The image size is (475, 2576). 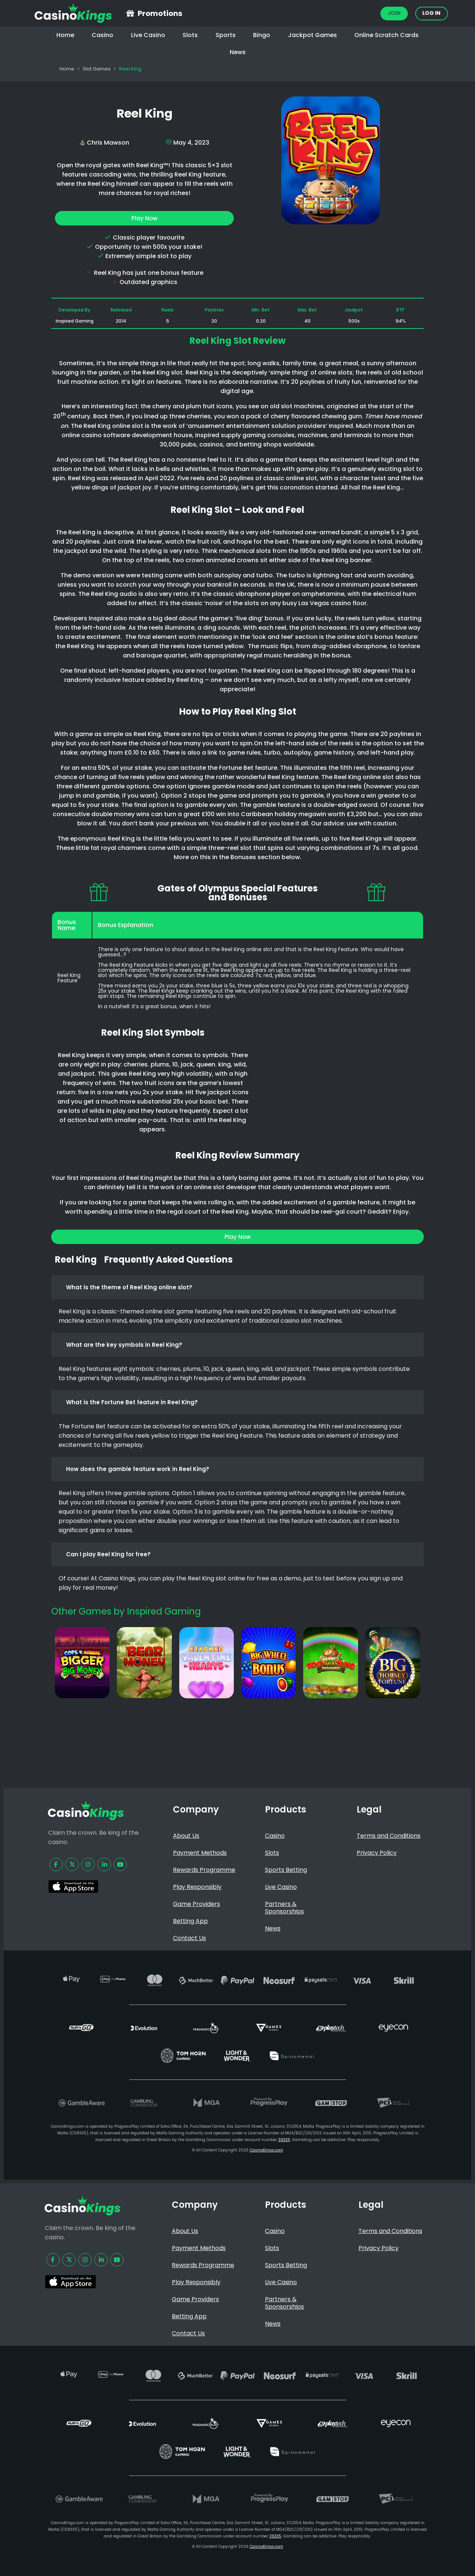 I want to click on Developed By, so click(x=74, y=310).